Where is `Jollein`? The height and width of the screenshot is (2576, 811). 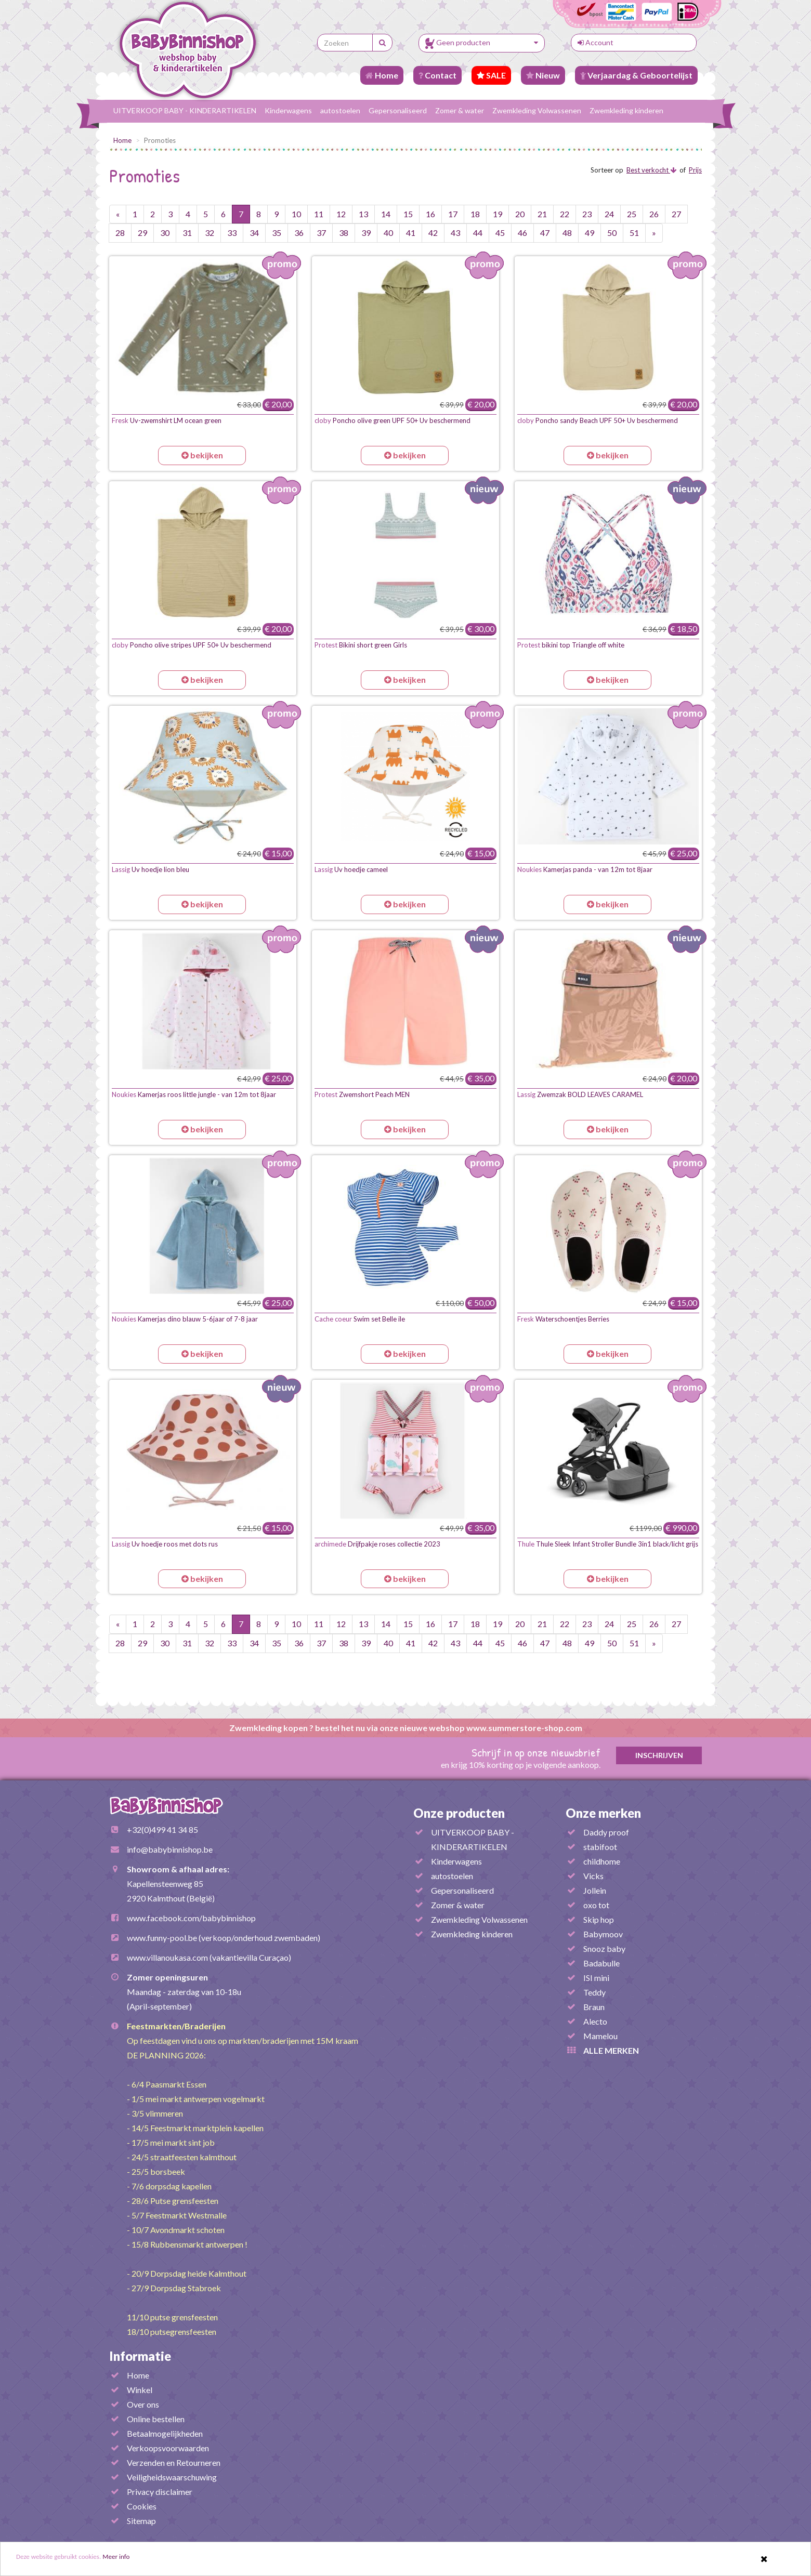 Jollein is located at coordinates (594, 1890).